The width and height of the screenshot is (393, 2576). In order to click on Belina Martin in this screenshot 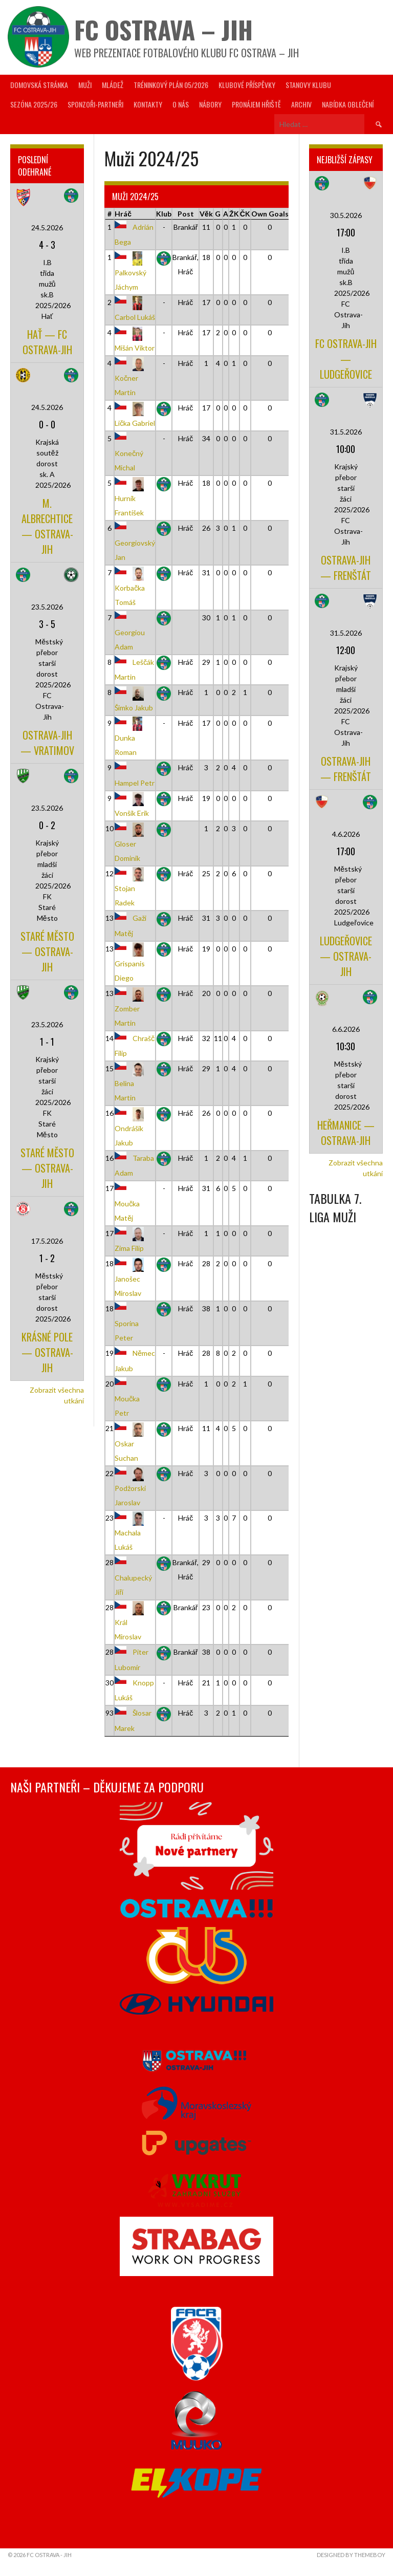, I will do `click(131, 1083)`.